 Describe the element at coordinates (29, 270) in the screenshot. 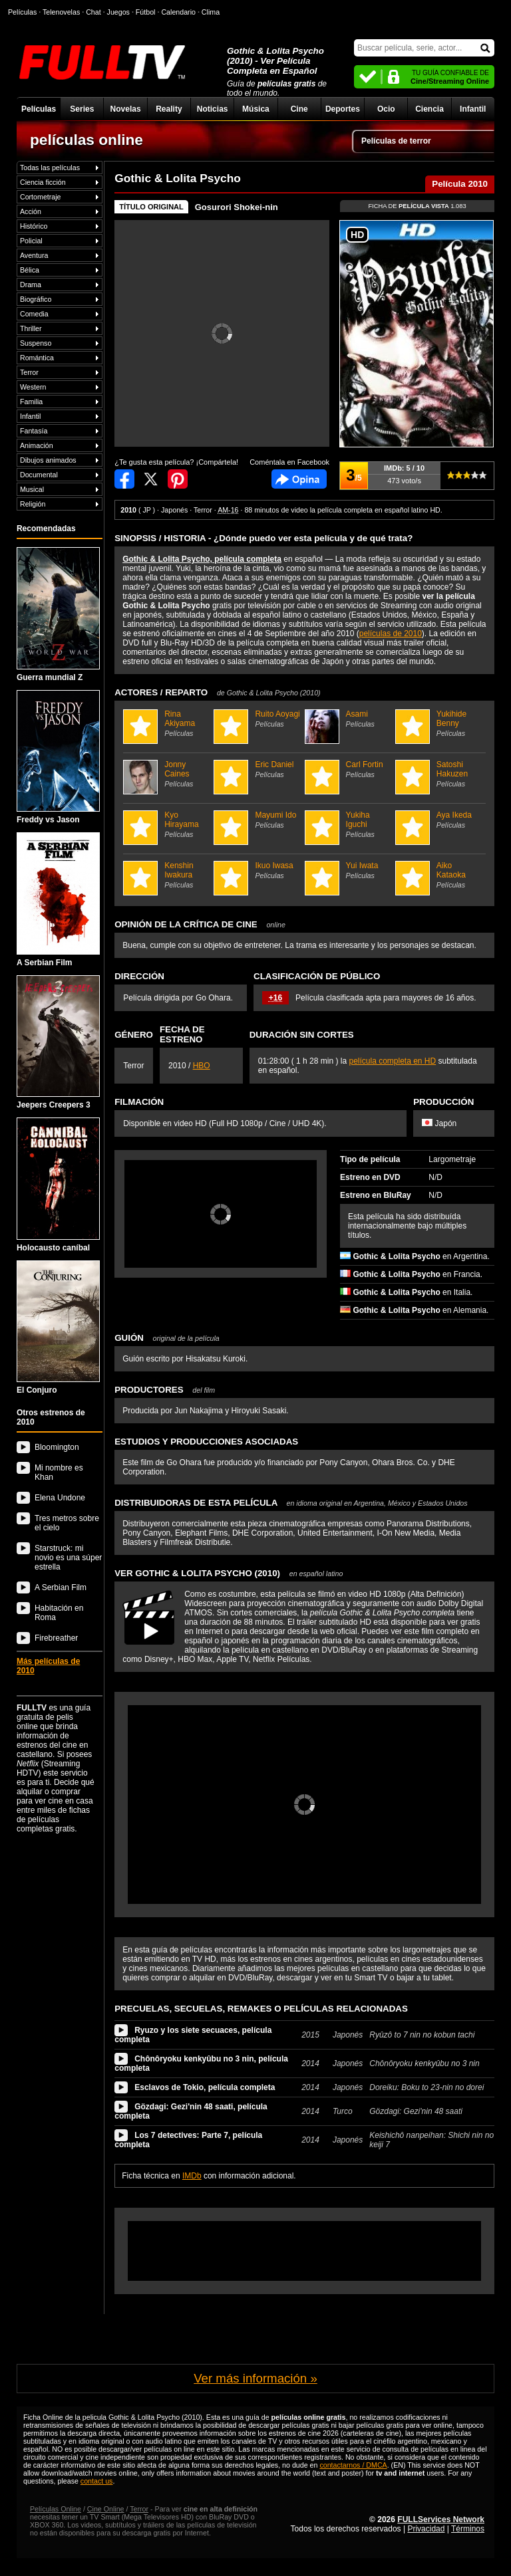

I see `Bélica` at that location.